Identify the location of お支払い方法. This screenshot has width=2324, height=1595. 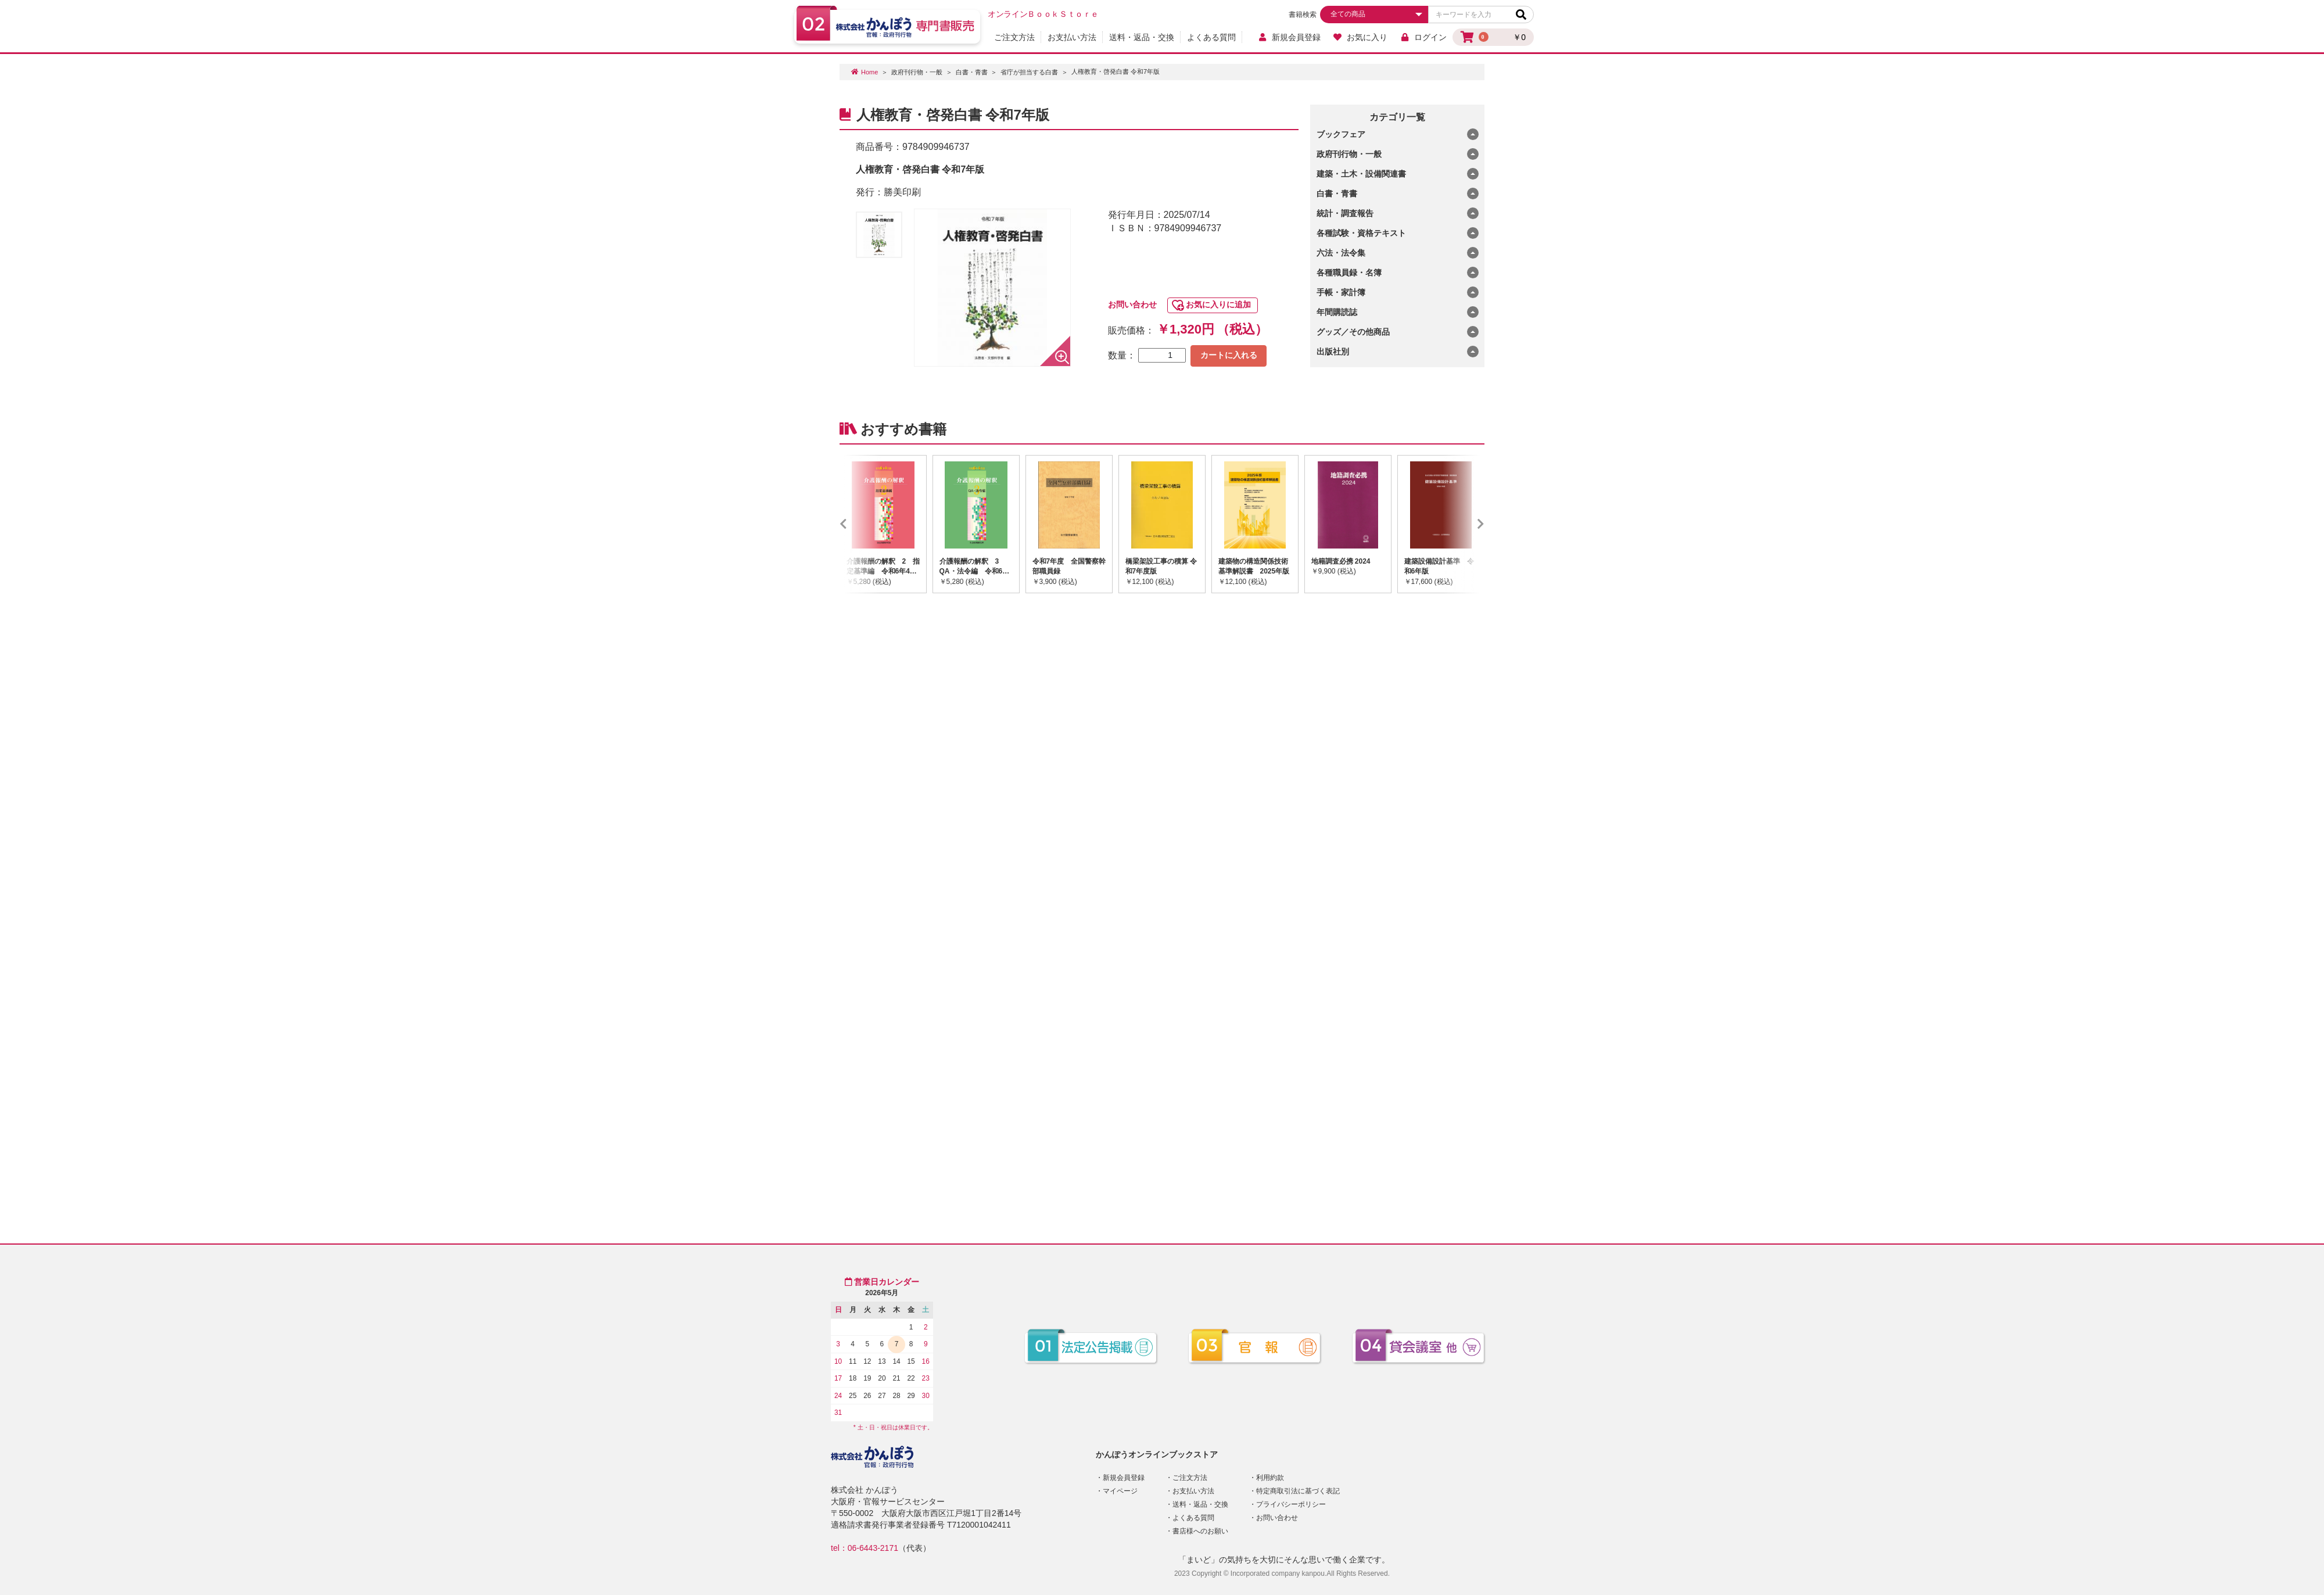
(1072, 37).